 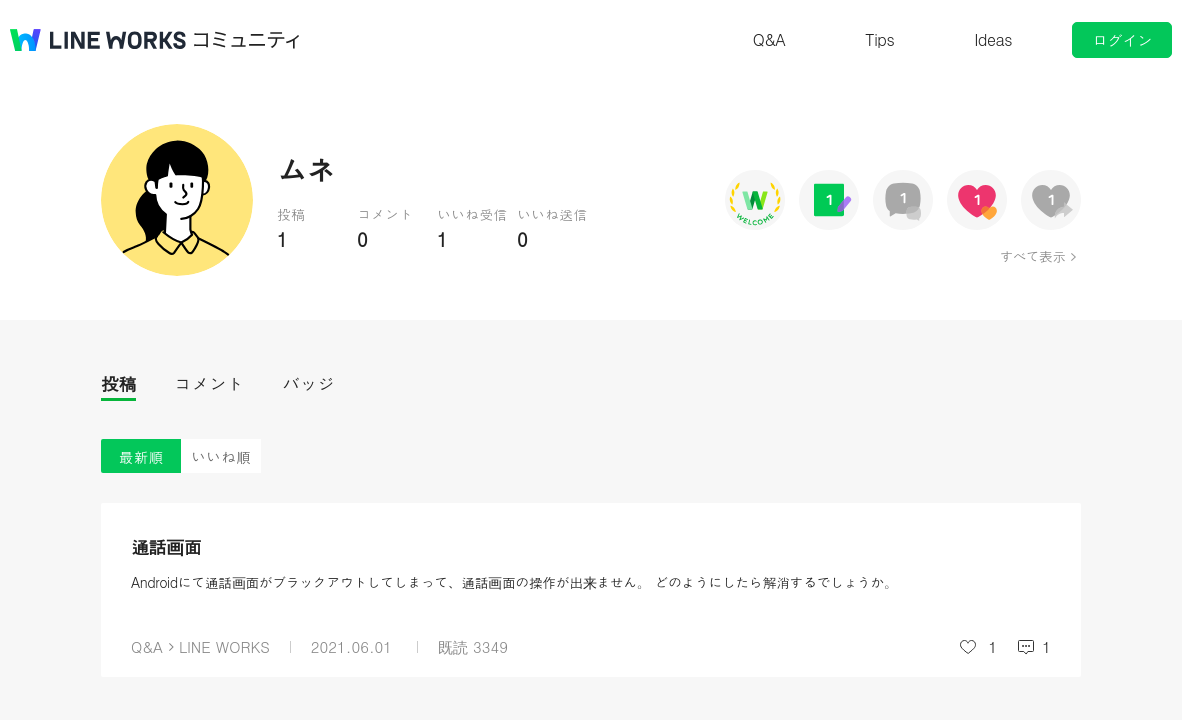 What do you see at coordinates (118, 383) in the screenshot?
I see `投稿` at bounding box center [118, 383].